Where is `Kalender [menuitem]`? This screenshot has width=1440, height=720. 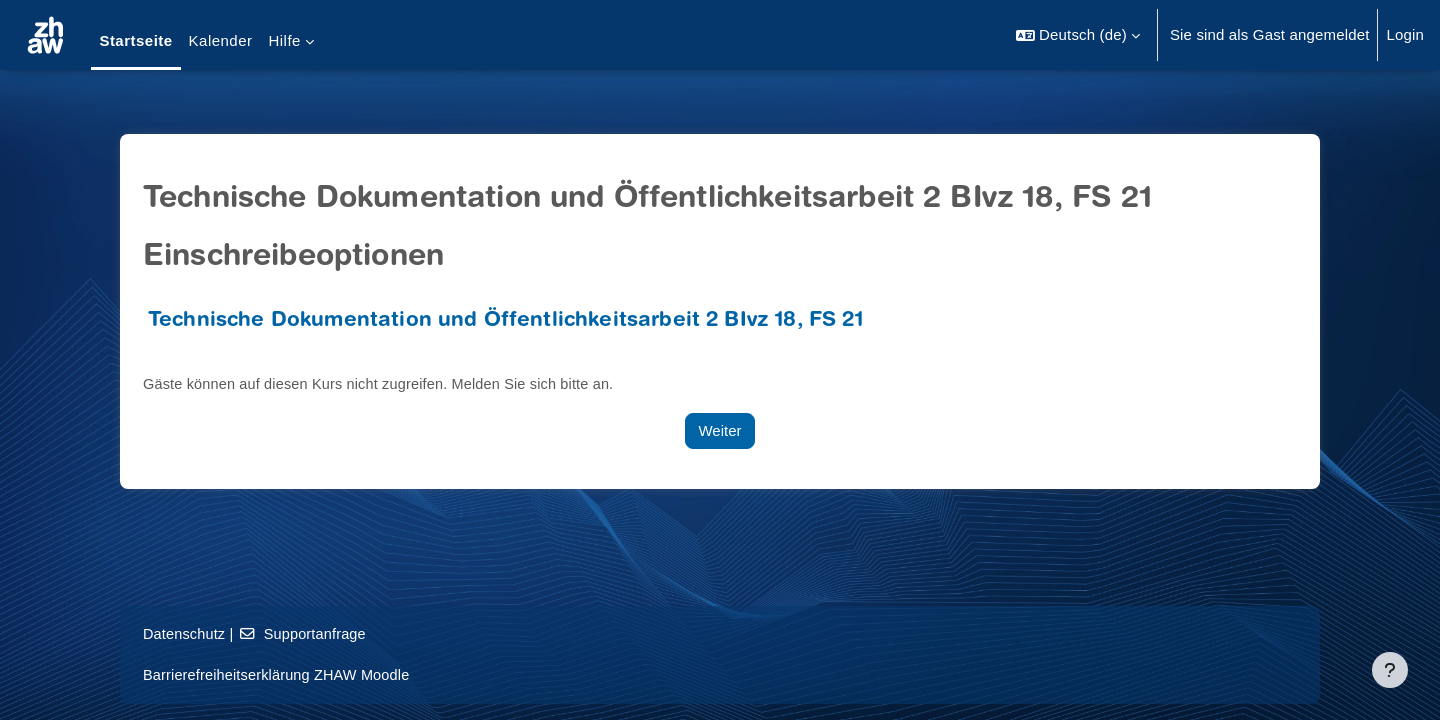 Kalender [menuitem] is located at coordinates (221, 40).